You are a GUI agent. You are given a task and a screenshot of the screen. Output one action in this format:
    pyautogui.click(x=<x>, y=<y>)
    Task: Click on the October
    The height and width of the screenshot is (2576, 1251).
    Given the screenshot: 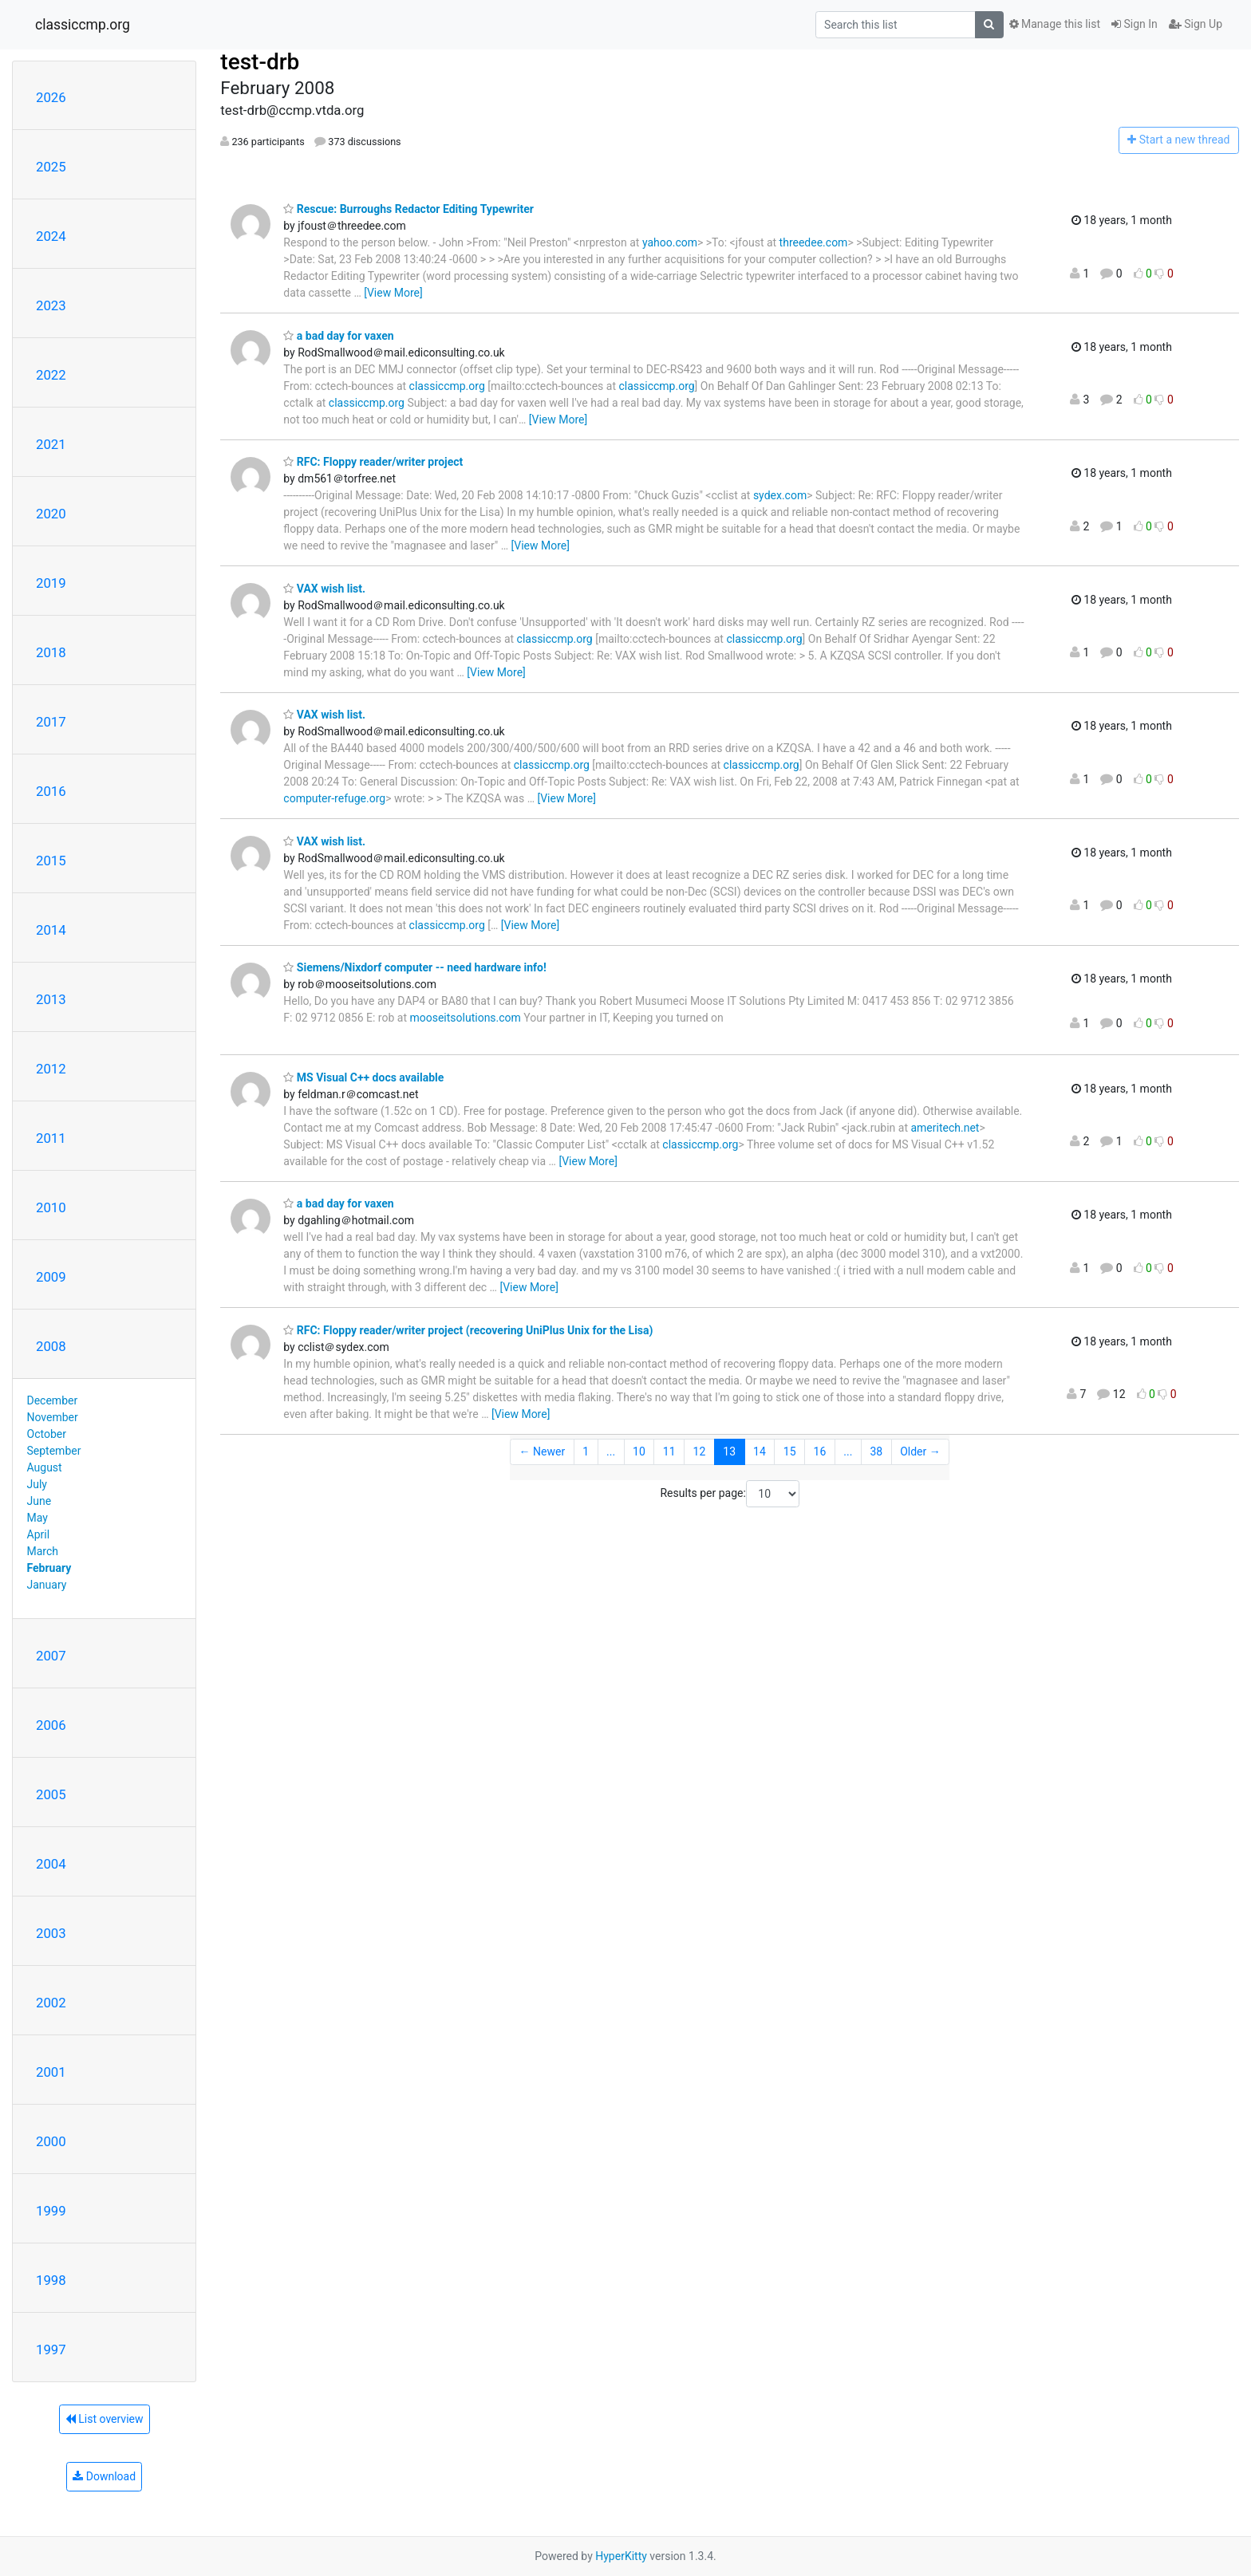 What is the action you would take?
    pyautogui.click(x=46, y=1434)
    